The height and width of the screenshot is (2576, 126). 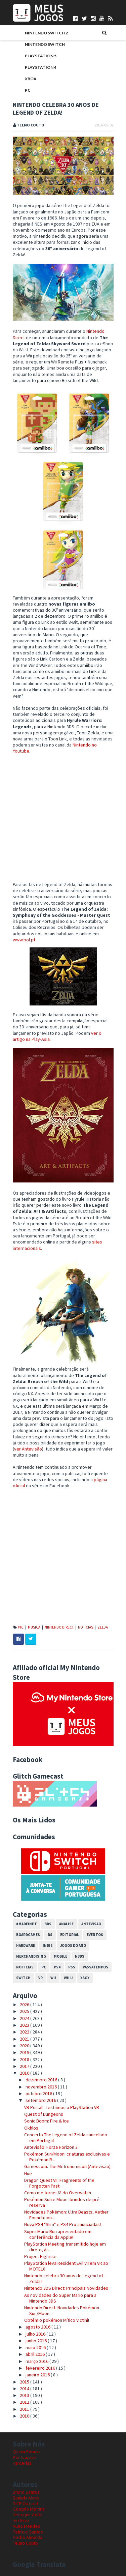 What do you see at coordinates (25, 2416) in the screenshot?
I see `2010` at bounding box center [25, 2416].